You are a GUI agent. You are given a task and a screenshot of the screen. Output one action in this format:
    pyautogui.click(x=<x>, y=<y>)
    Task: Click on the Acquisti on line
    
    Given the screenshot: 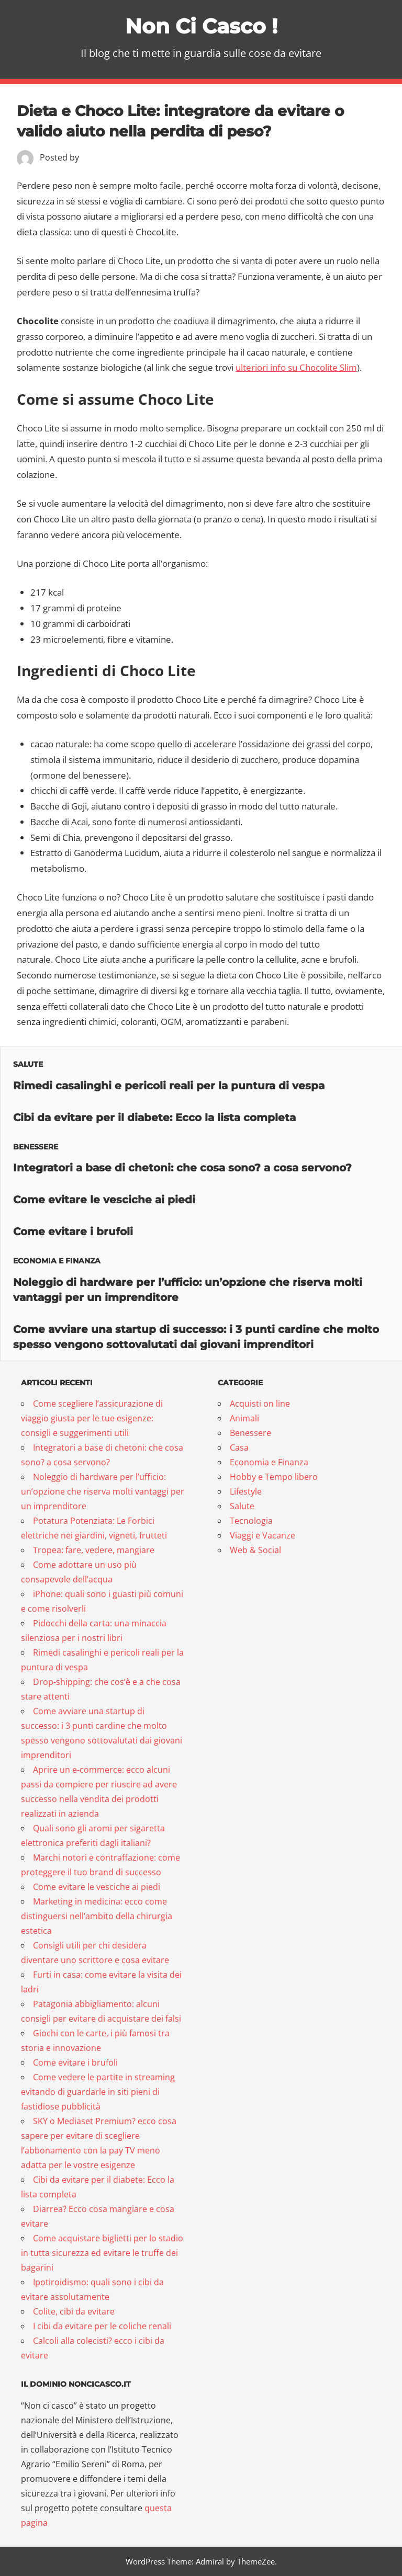 What is the action you would take?
    pyautogui.click(x=260, y=1403)
    